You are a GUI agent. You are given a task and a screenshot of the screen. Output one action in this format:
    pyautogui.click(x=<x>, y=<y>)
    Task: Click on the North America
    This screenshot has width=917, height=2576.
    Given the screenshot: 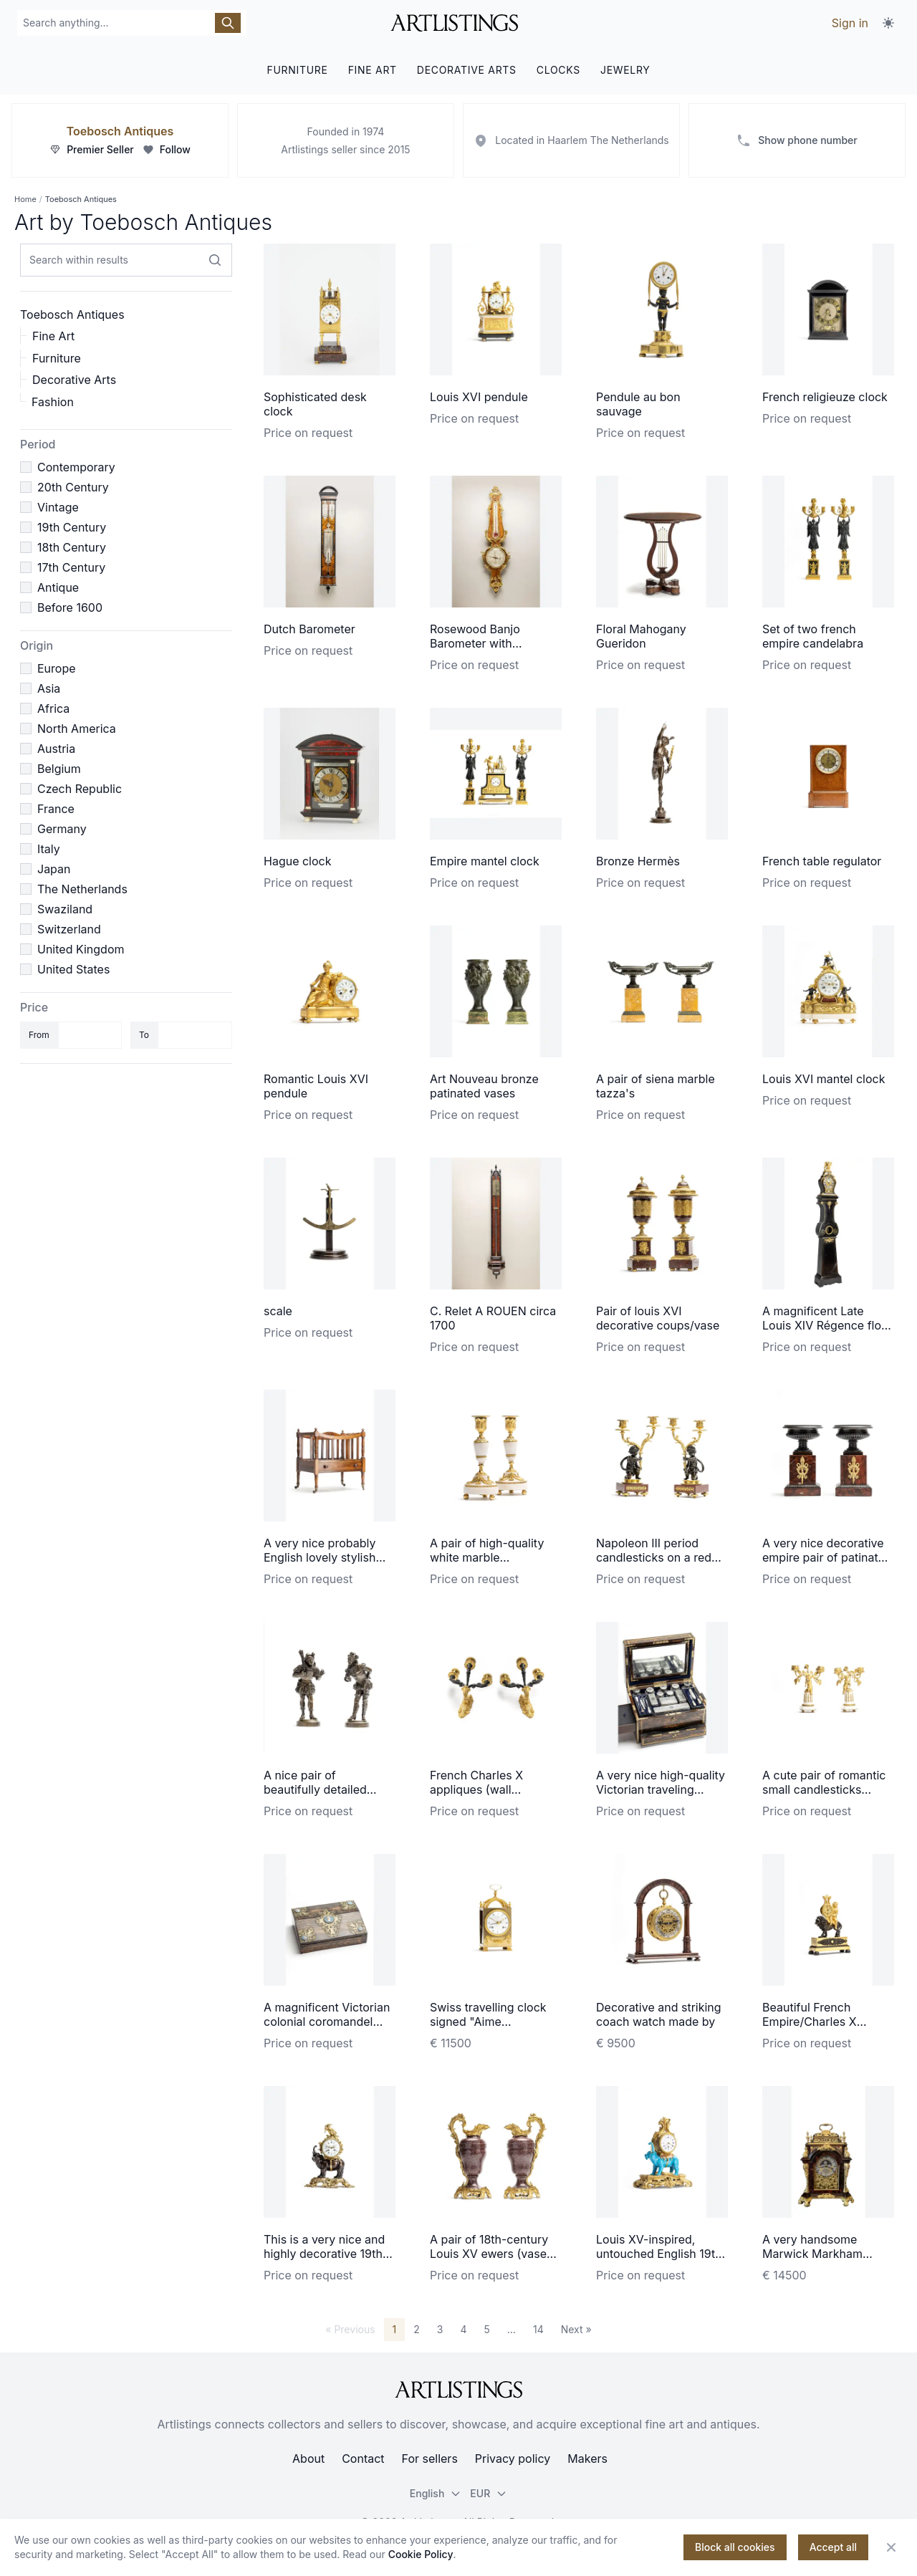 What is the action you would take?
    pyautogui.click(x=76, y=728)
    